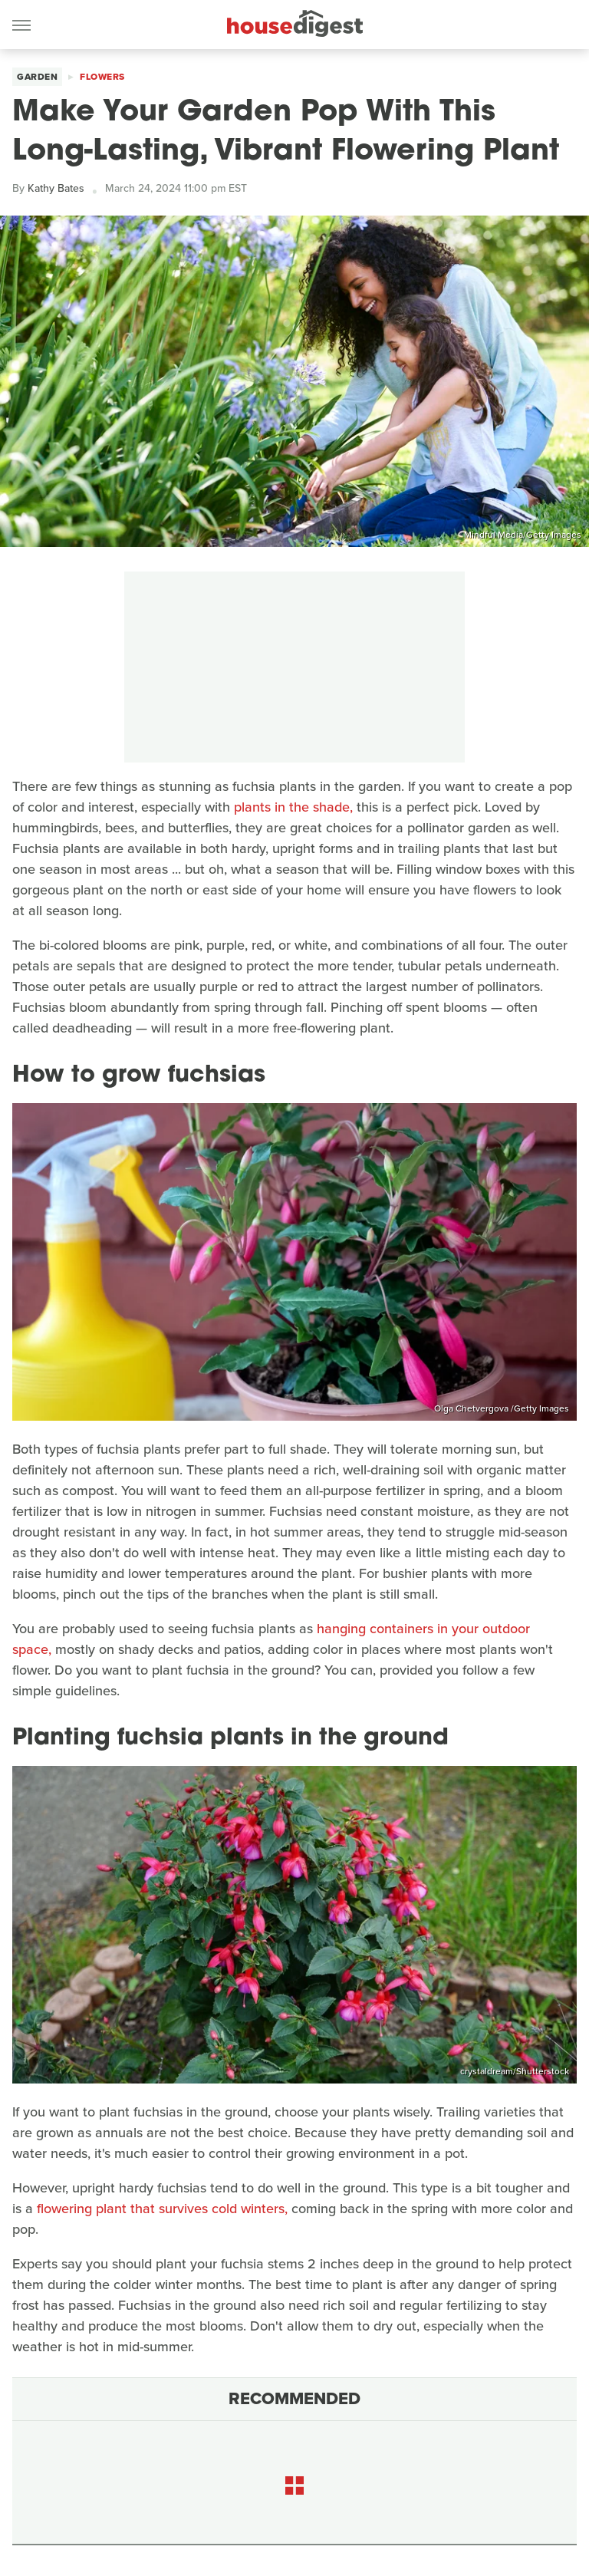 The height and width of the screenshot is (2576, 589). Describe the element at coordinates (162, 2209) in the screenshot. I see `flowering plant that survives cold winters,` at that location.